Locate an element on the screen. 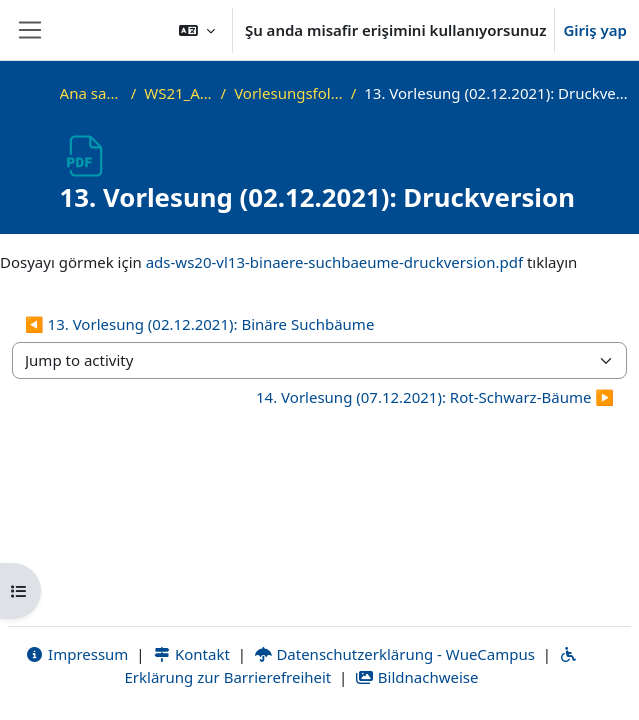 The image size is (639, 720). WS21_ADS is located at coordinates (178, 93).